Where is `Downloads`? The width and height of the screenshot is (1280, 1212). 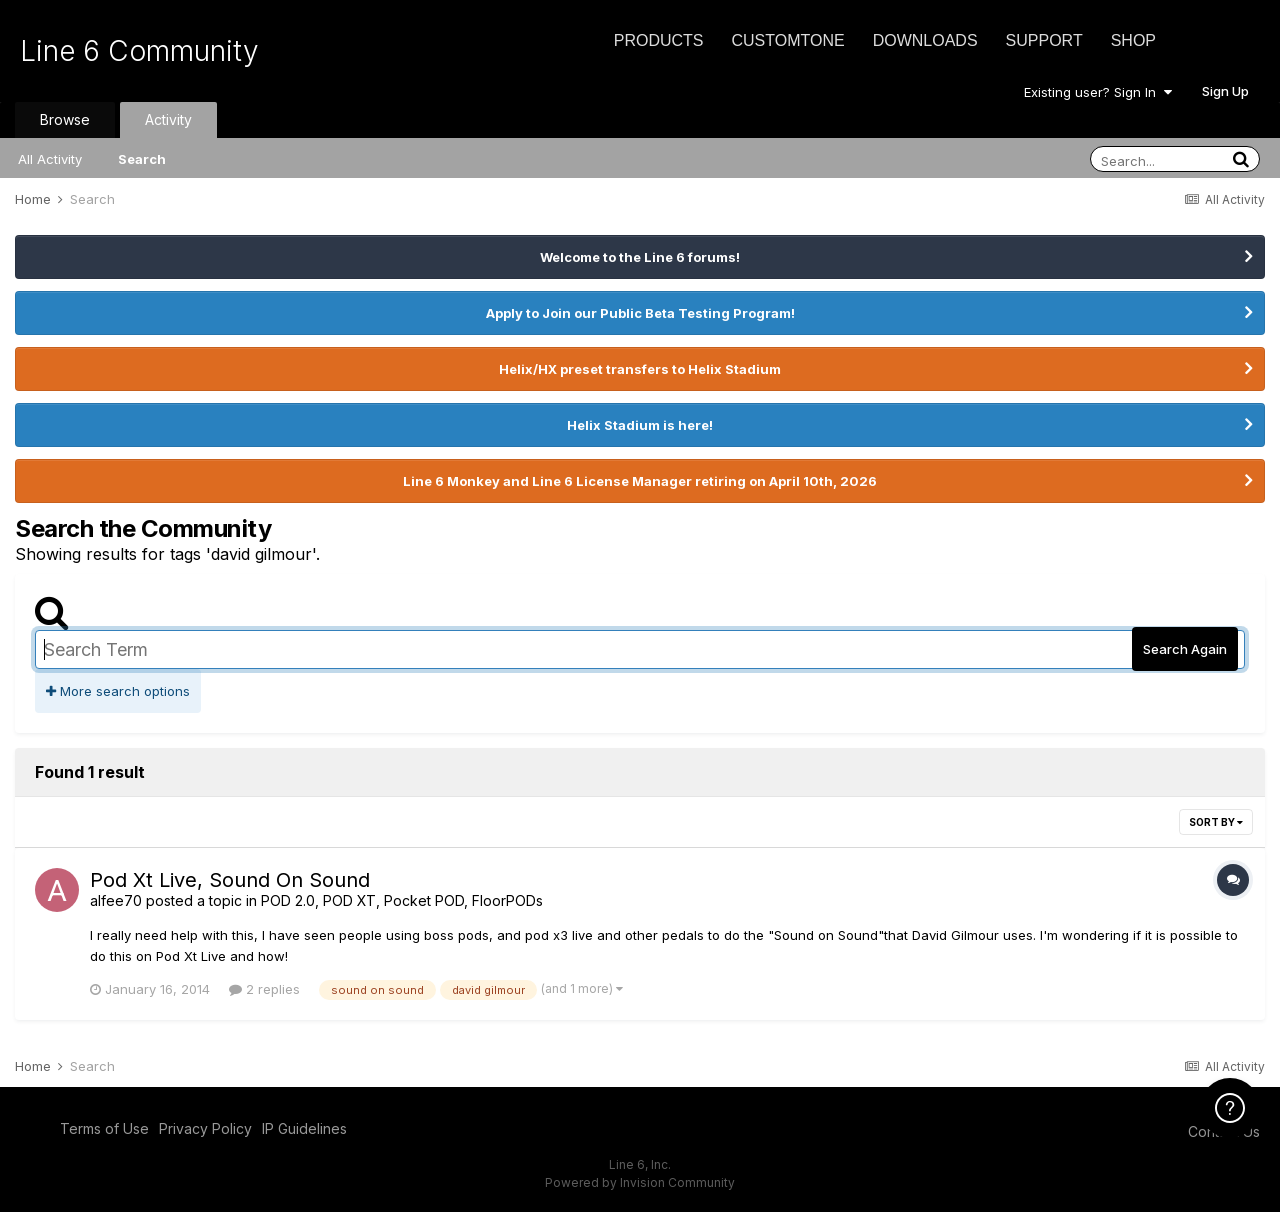 Downloads is located at coordinates (925, 40).